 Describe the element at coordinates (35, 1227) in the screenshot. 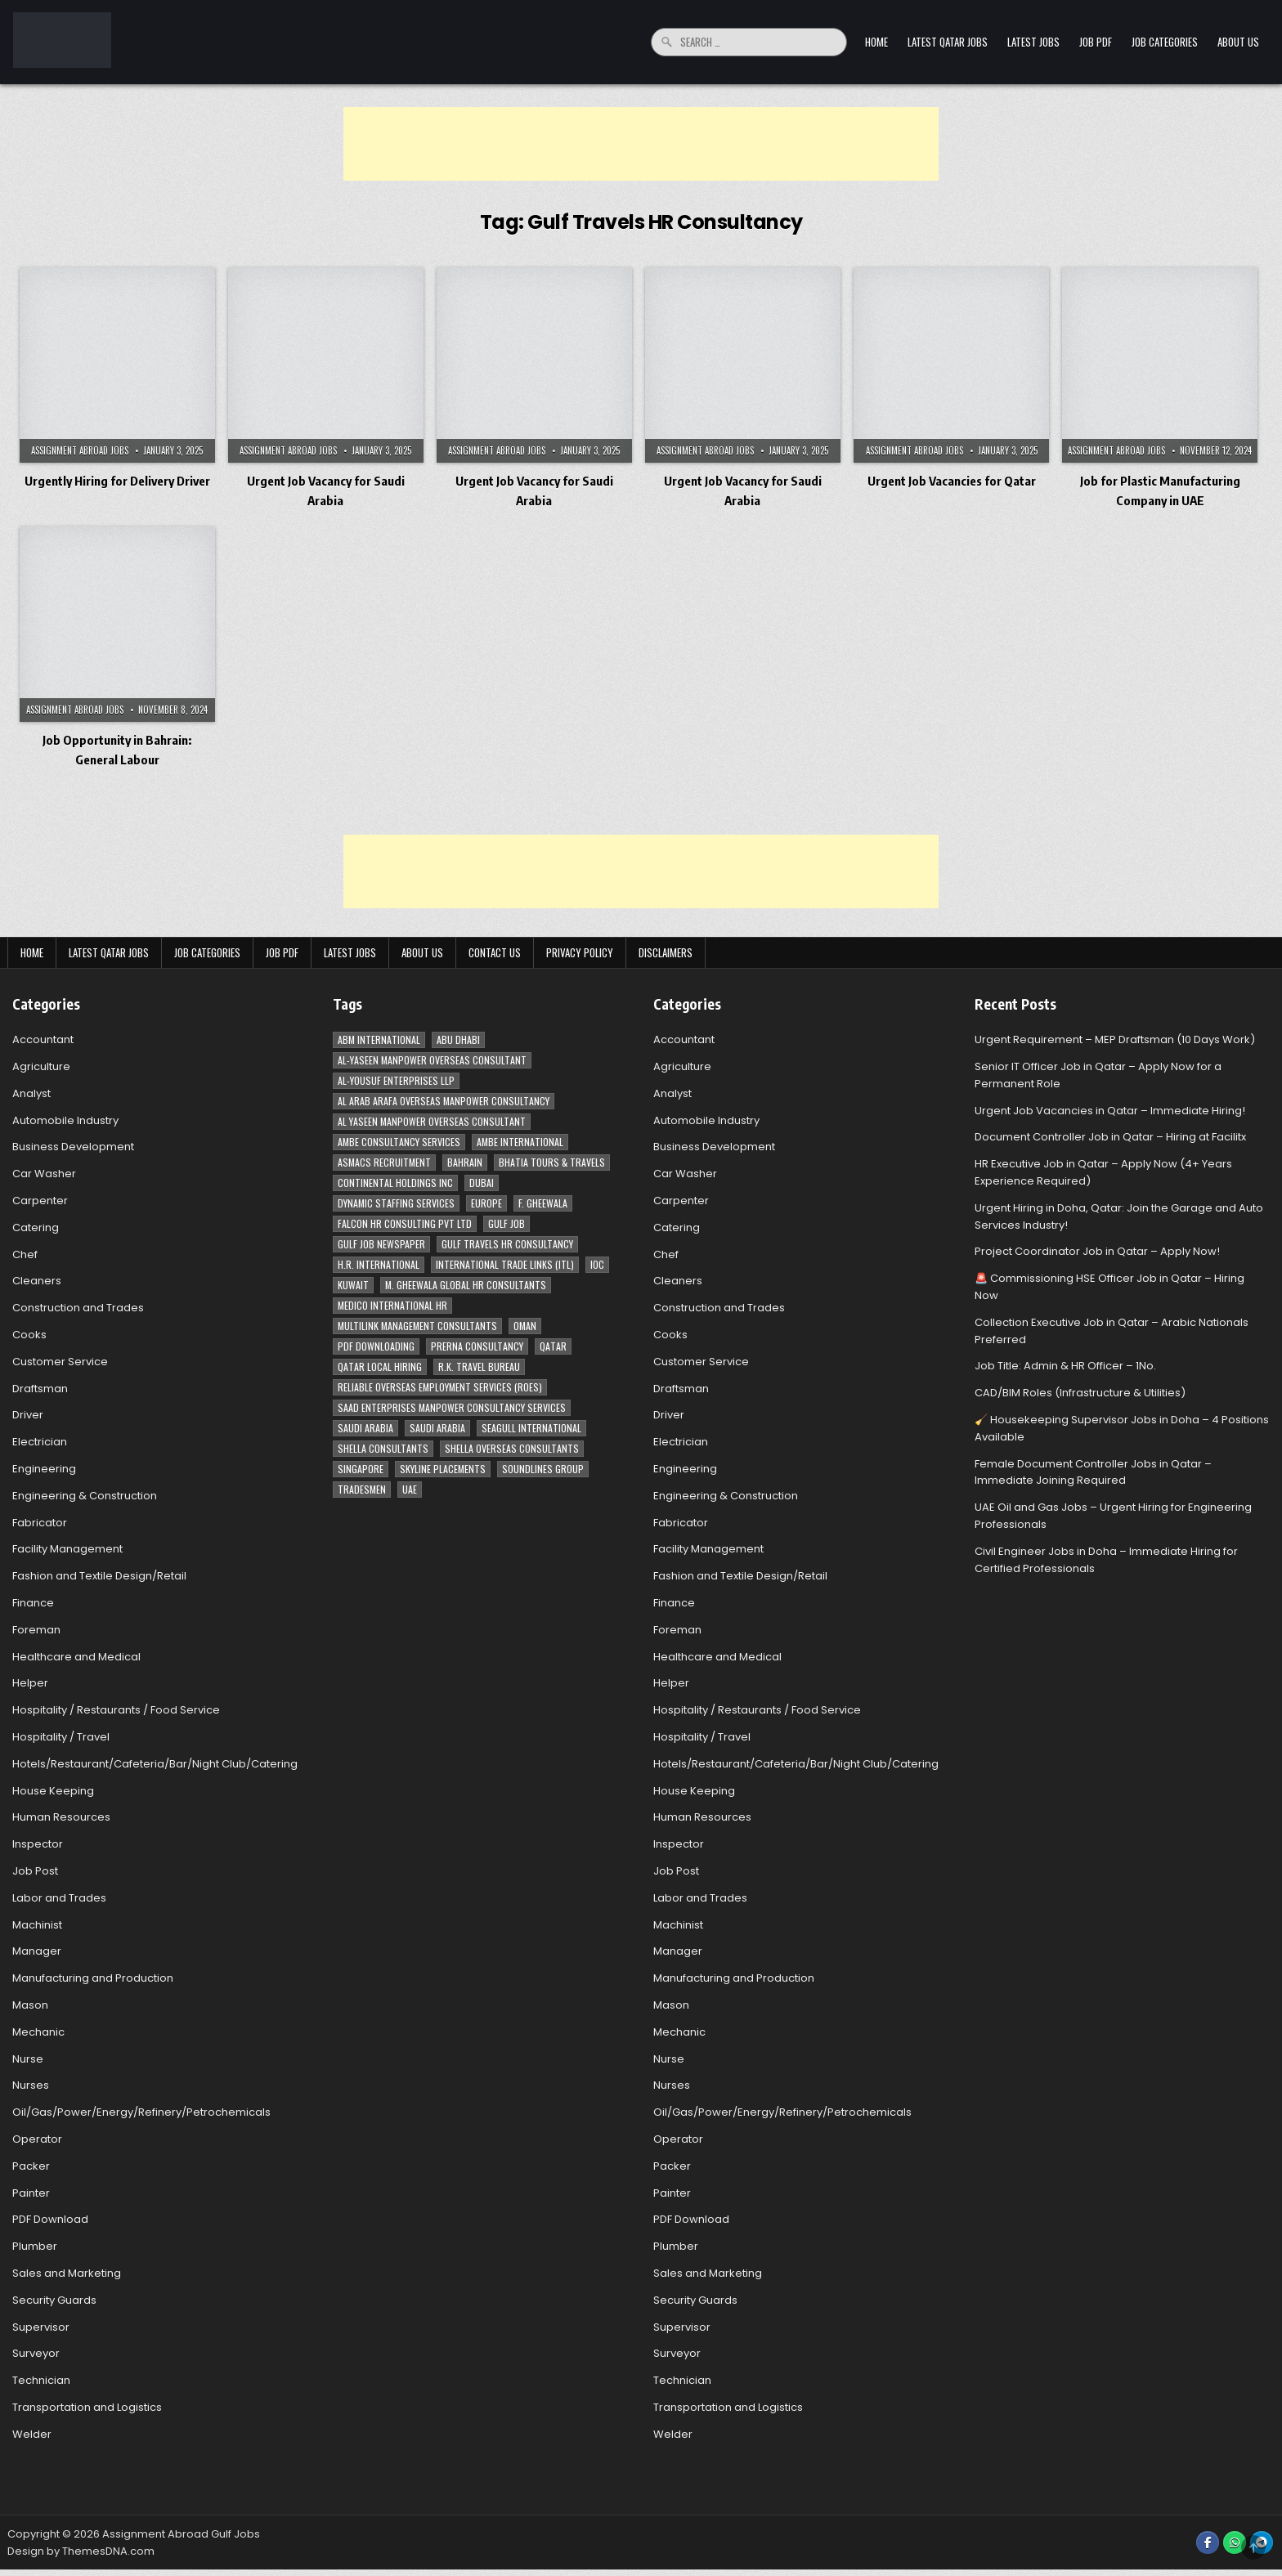

I see `Catering` at that location.